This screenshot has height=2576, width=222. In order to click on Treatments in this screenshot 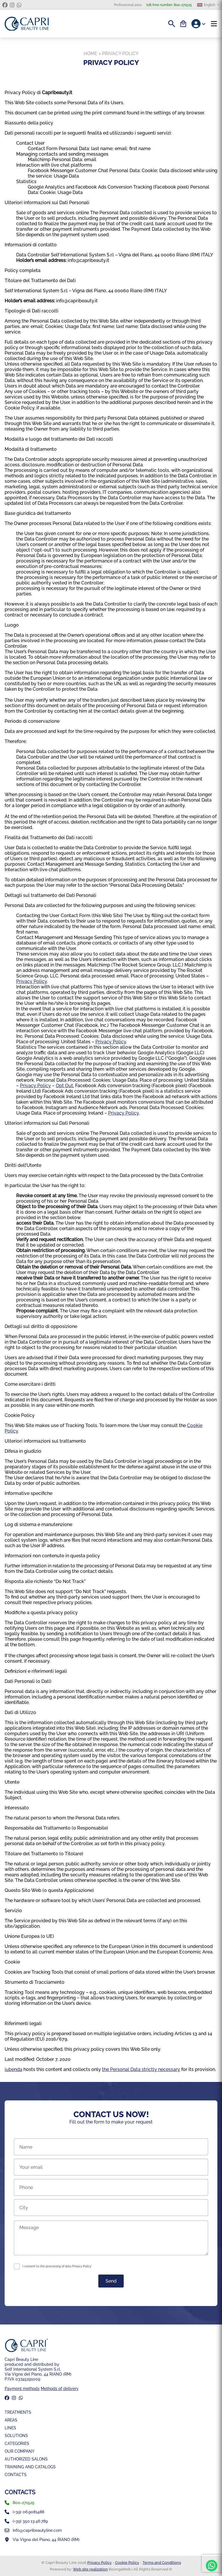, I will do `click(18, 2412)`.